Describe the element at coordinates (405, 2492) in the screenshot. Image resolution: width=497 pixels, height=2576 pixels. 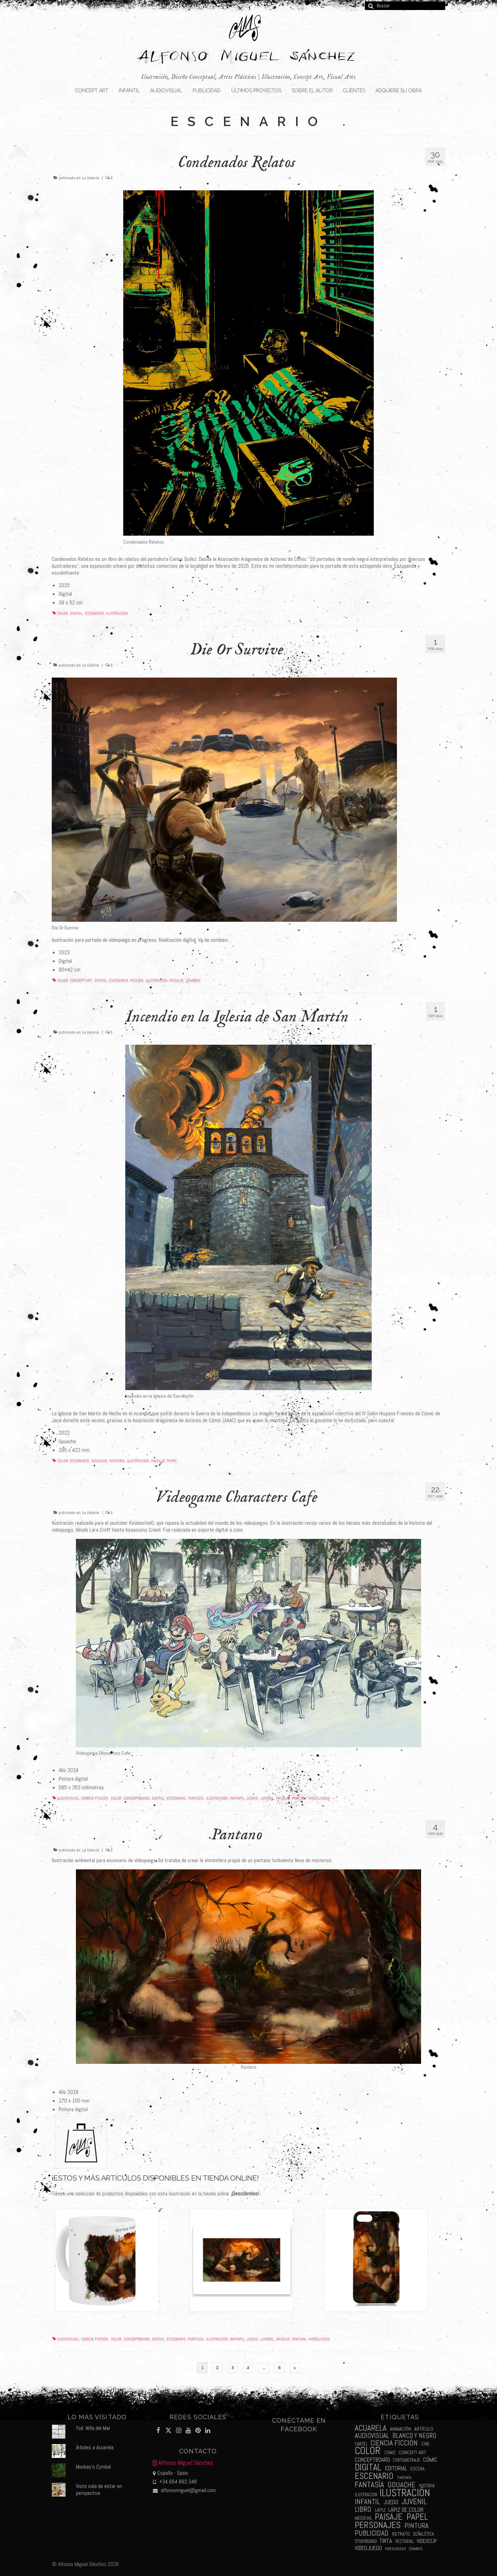
I see `ilustración [ilustración (65 elementos)]` at that location.